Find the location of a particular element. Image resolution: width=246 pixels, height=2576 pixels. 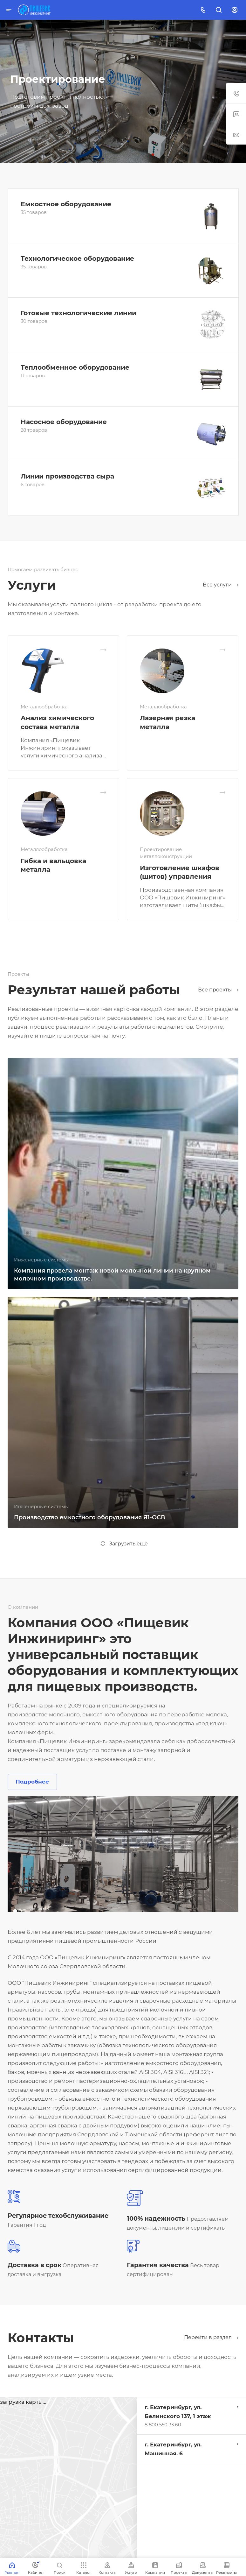

Технологическое оборудование is located at coordinates (77, 258).